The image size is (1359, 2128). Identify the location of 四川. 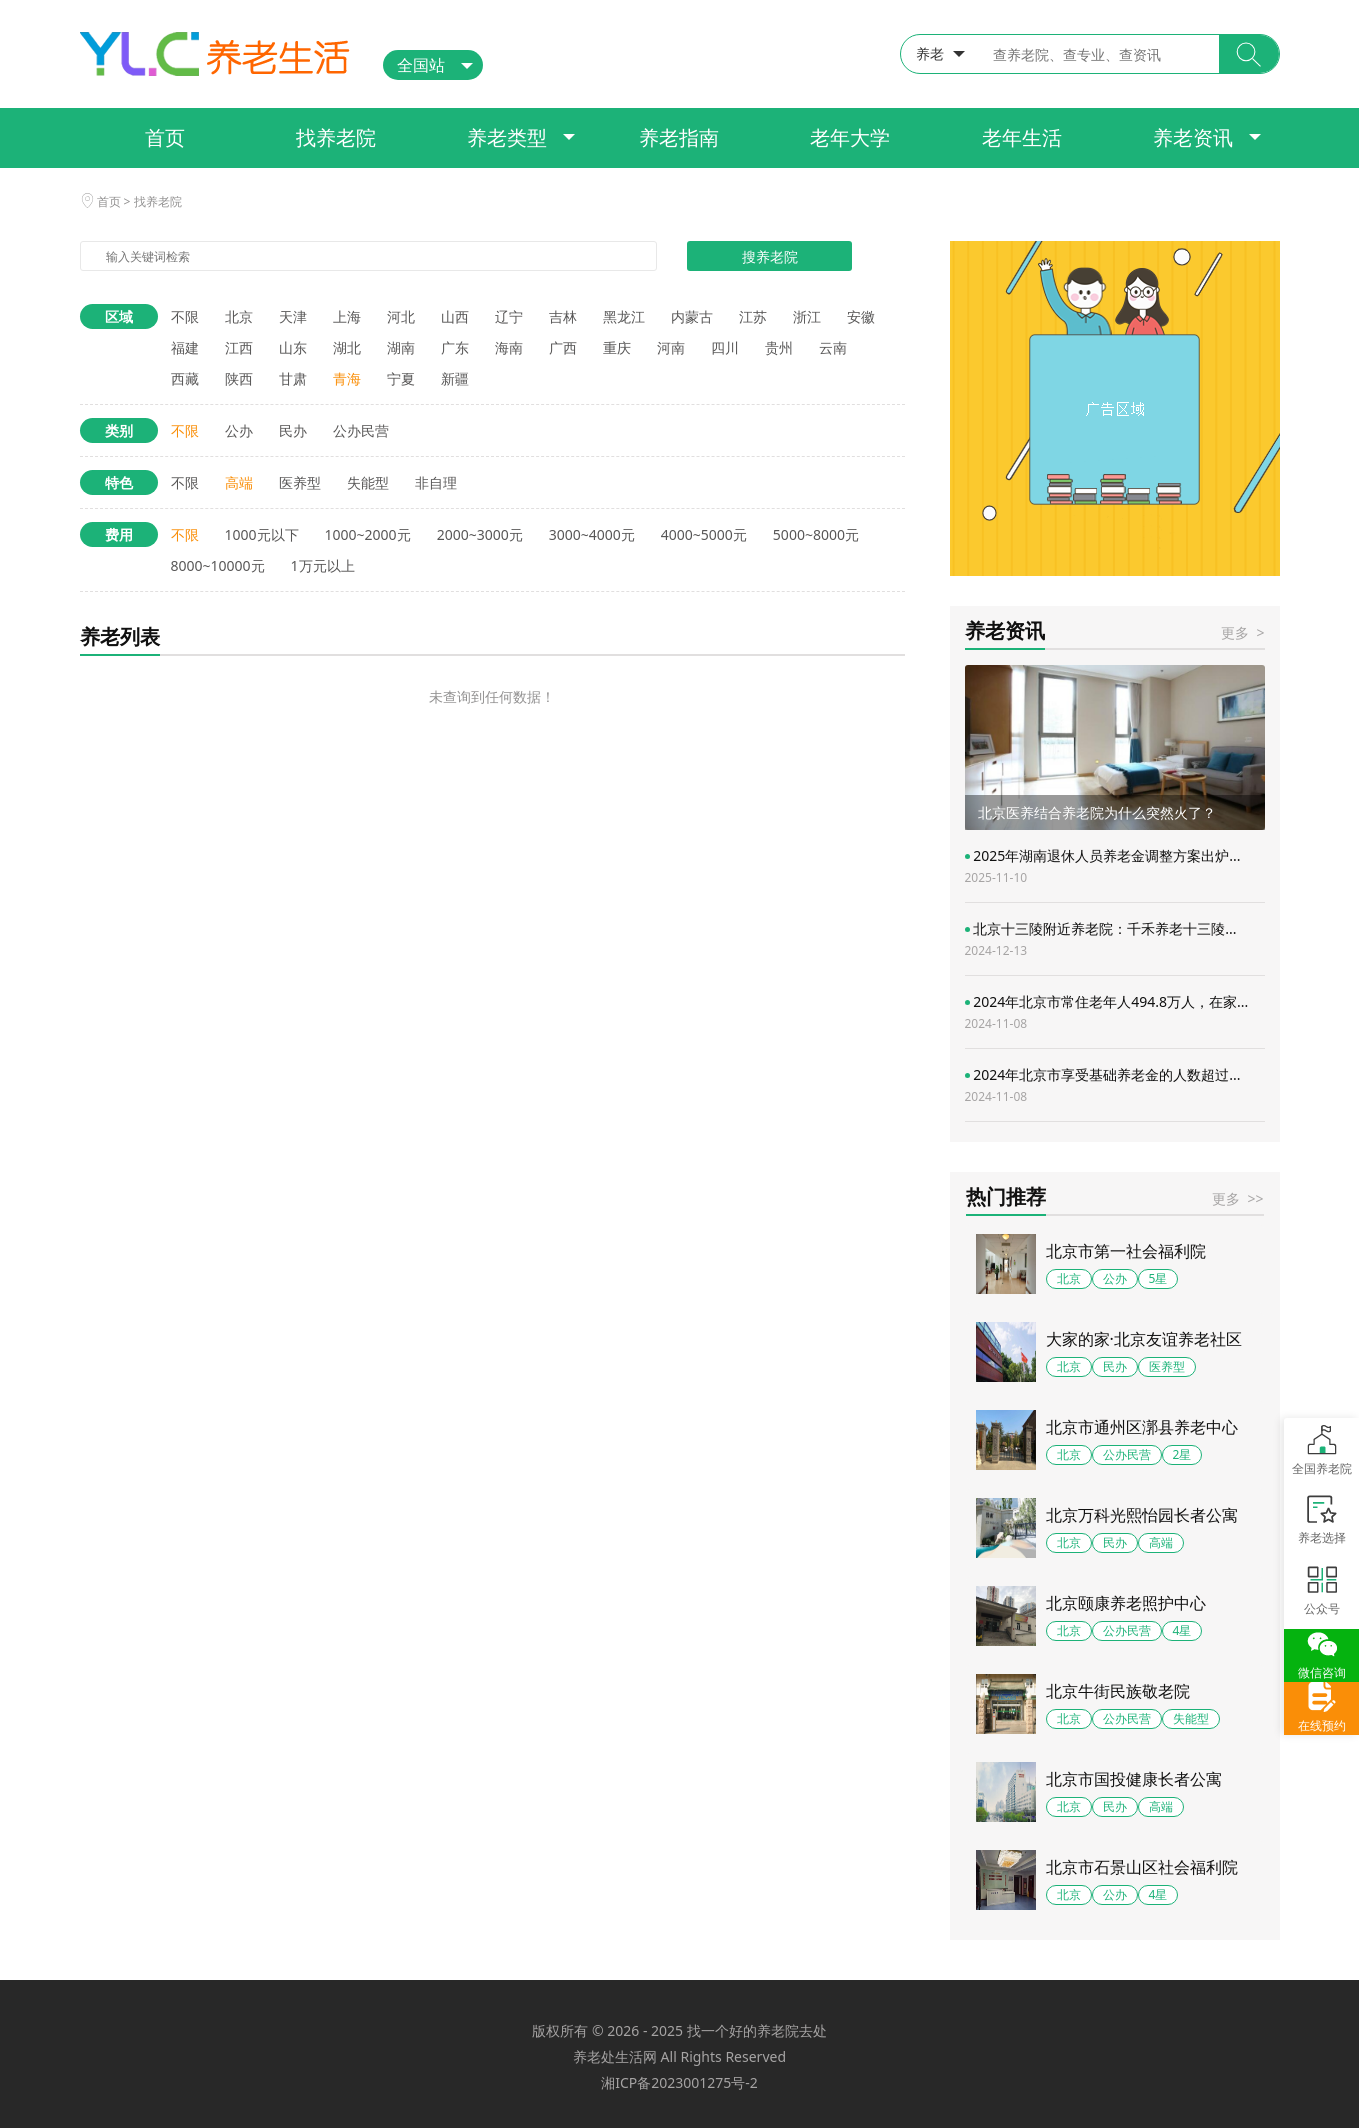
(725, 347).